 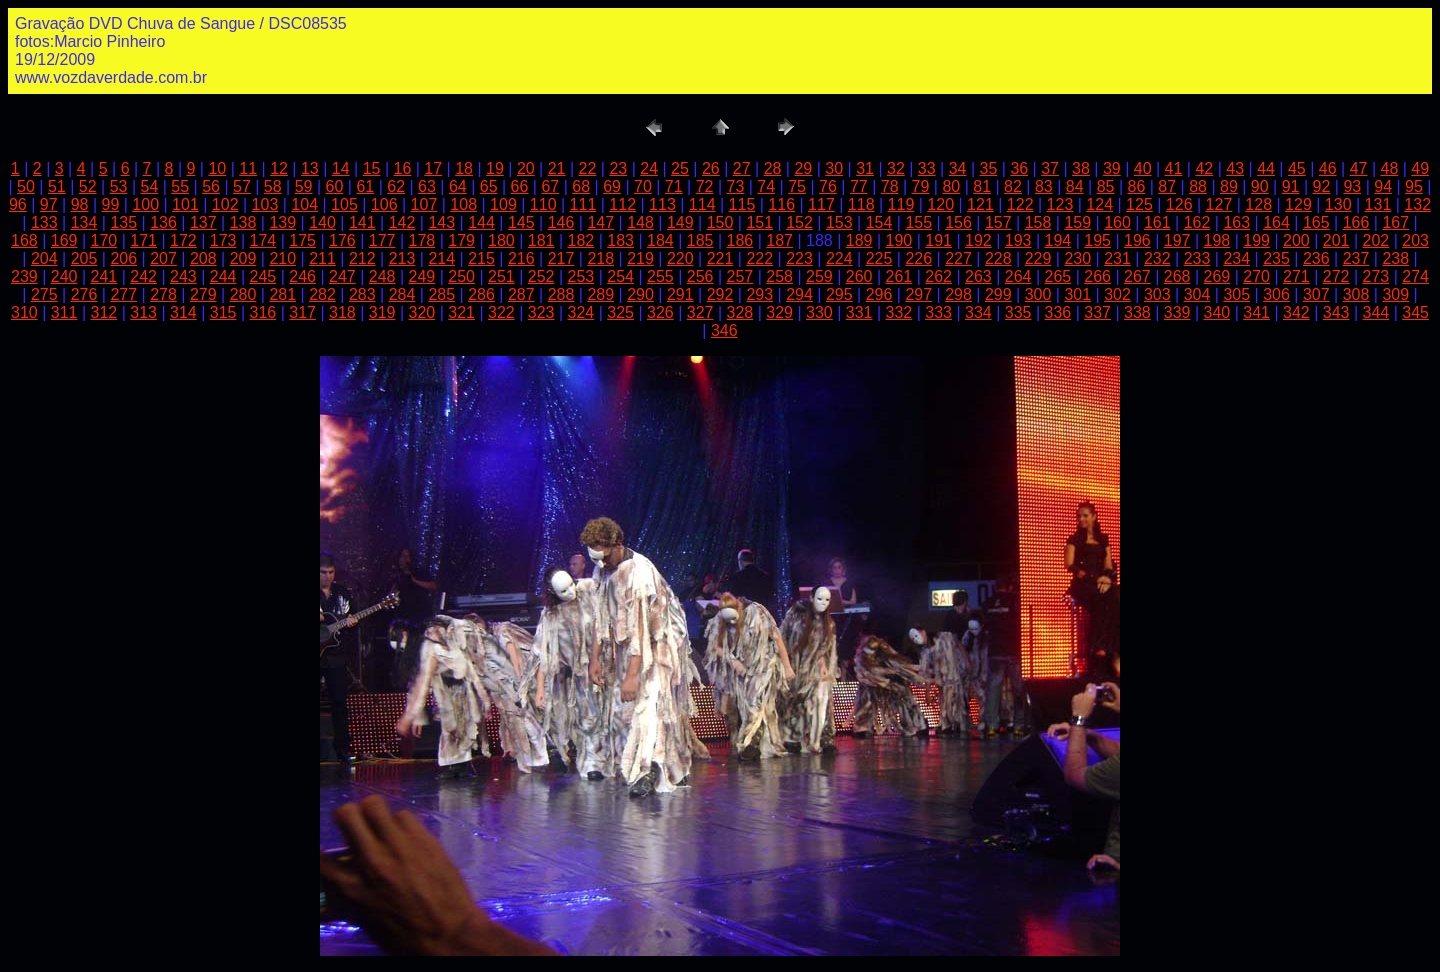 What do you see at coordinates (1137, 276) in the screenshot?
I see `267` at bounding box center [1137, 276].